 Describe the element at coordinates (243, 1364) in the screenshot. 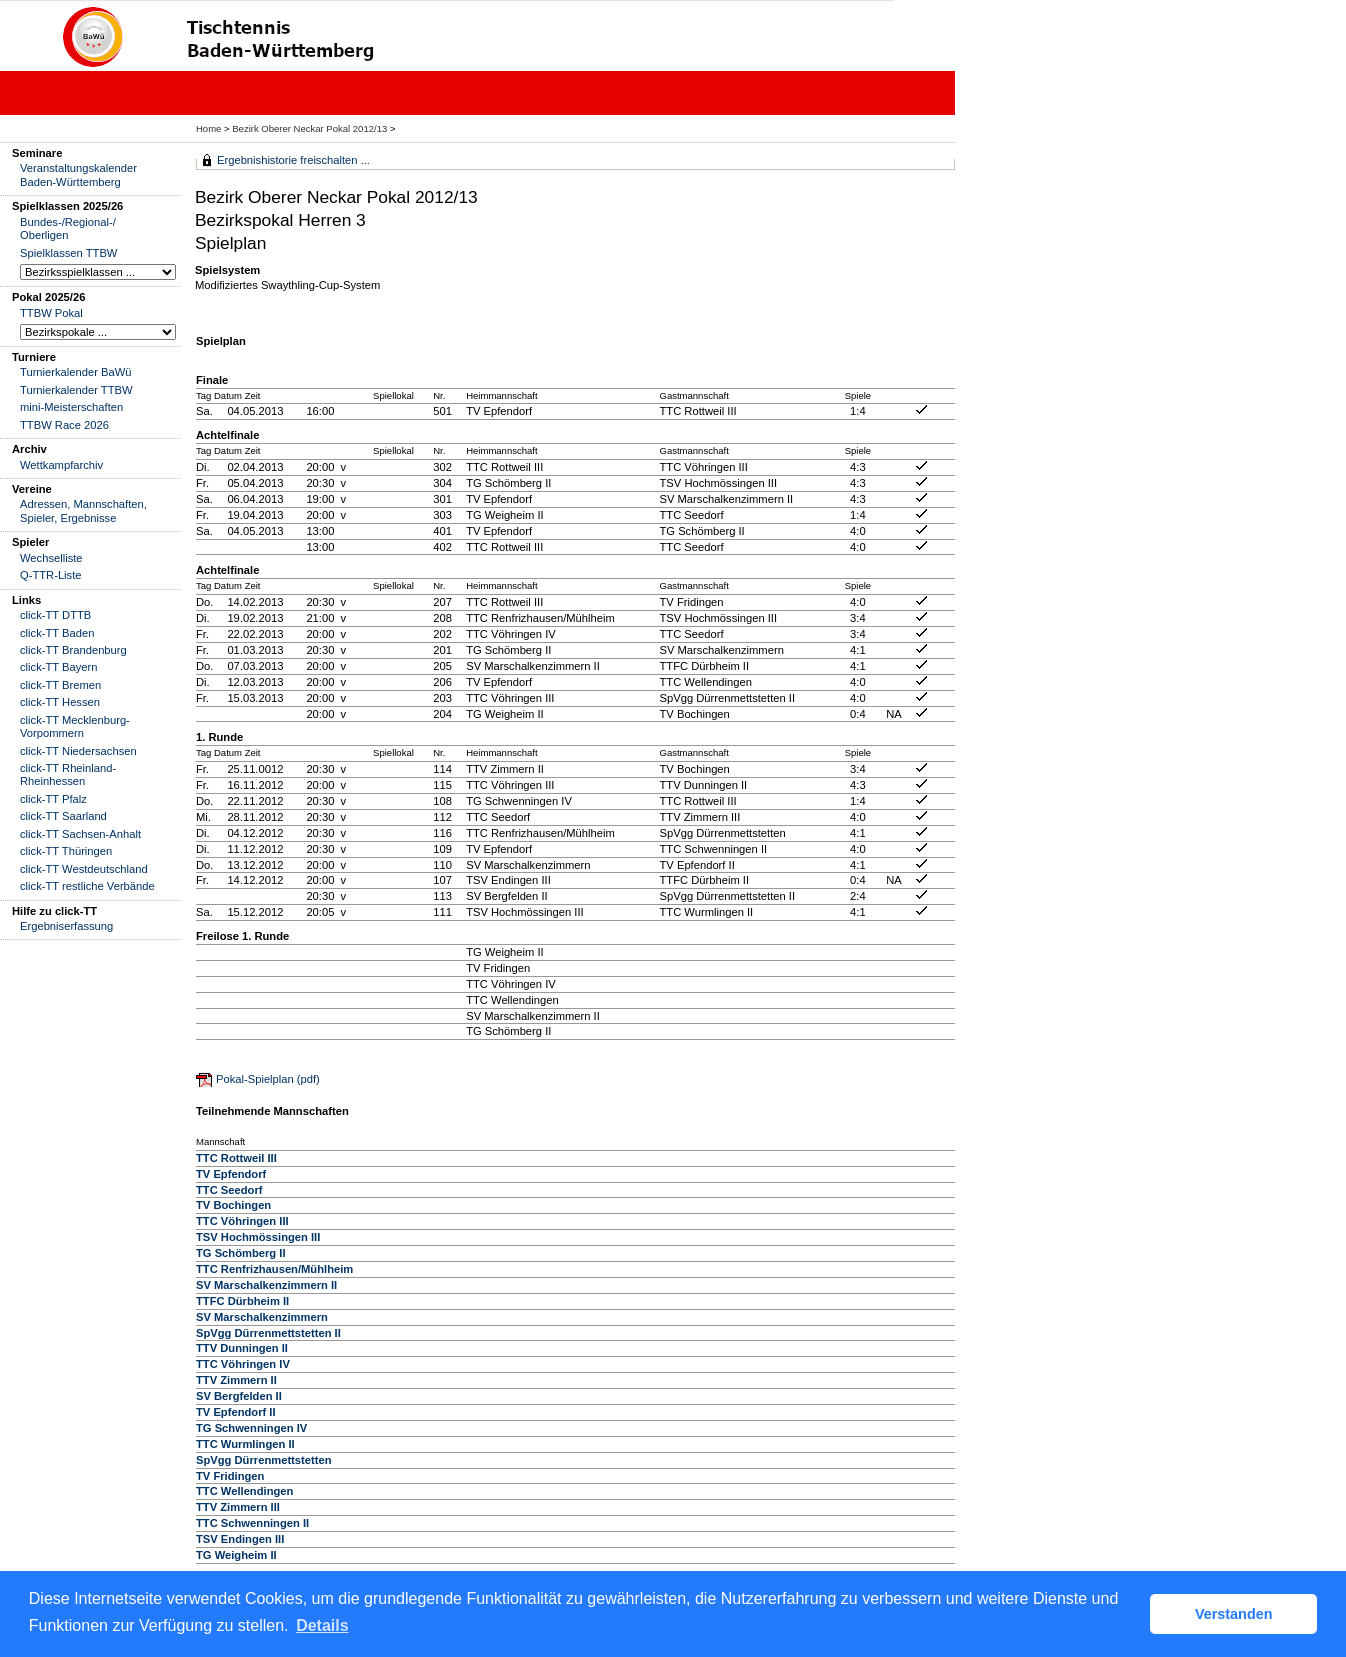

I see `TTC Vöhringen IV` at that location.